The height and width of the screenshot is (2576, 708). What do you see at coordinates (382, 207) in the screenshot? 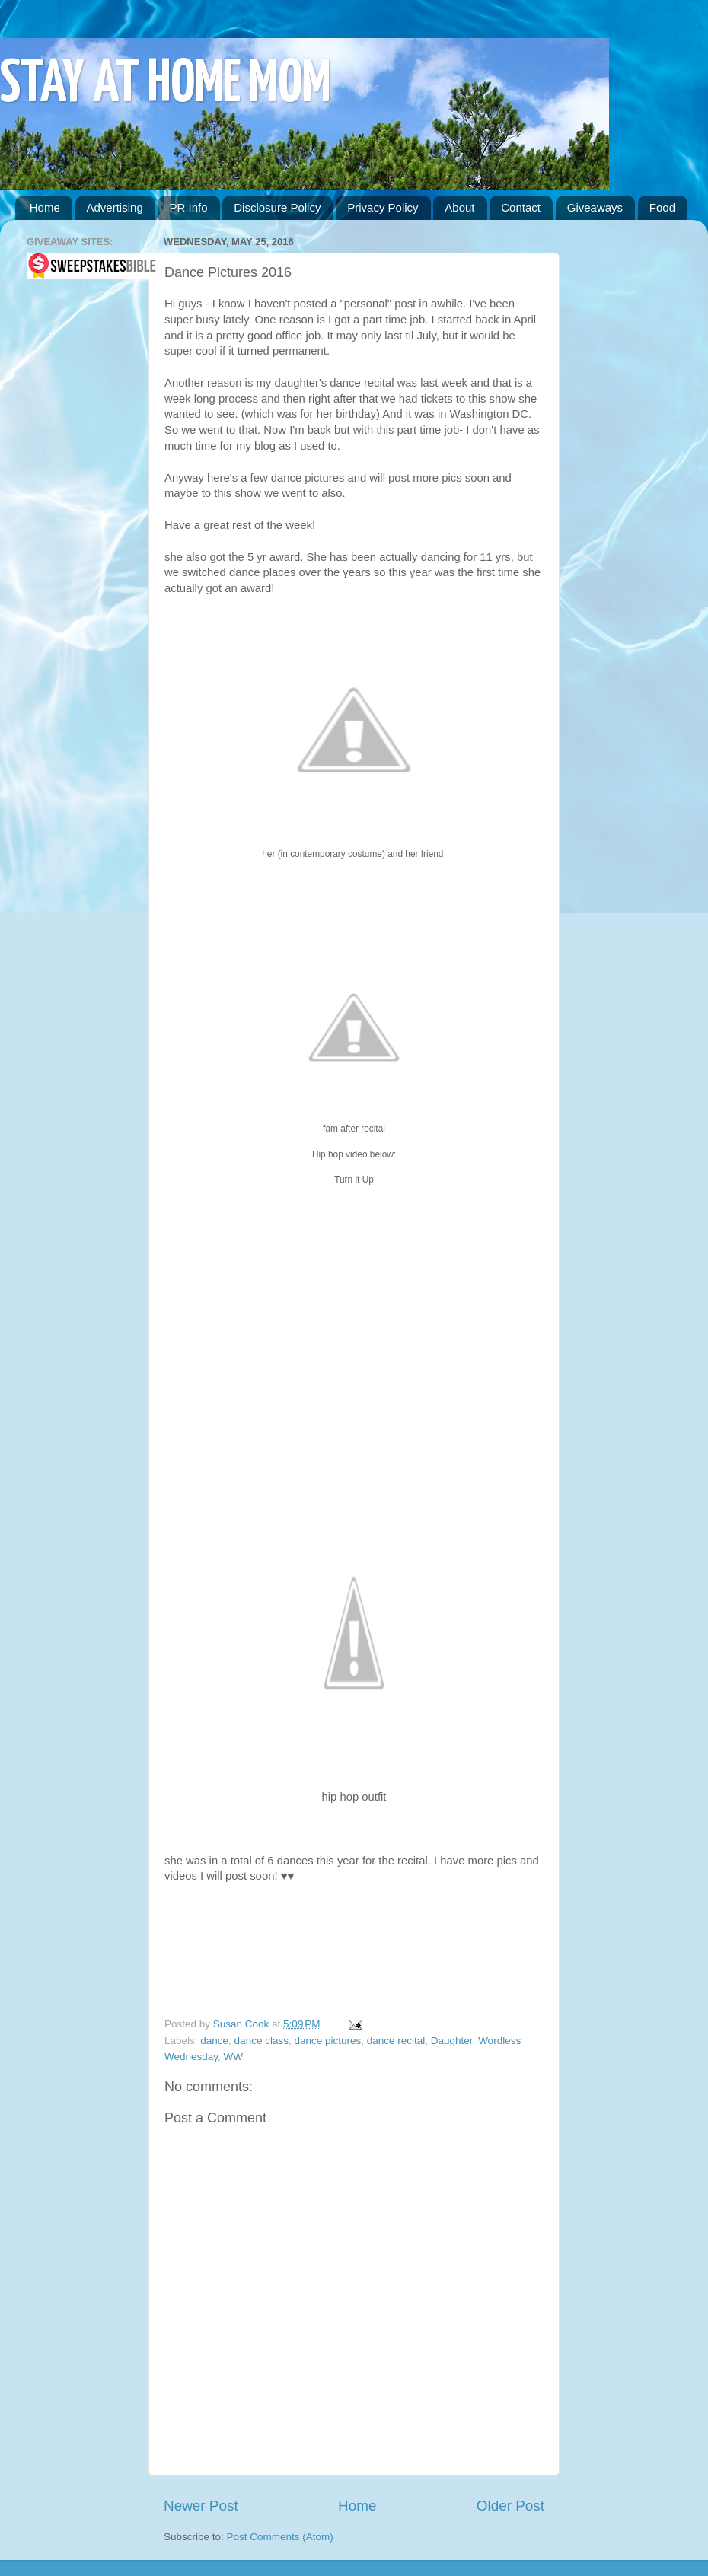
I see `Privacy Policy` at bounding box center [382, 207].